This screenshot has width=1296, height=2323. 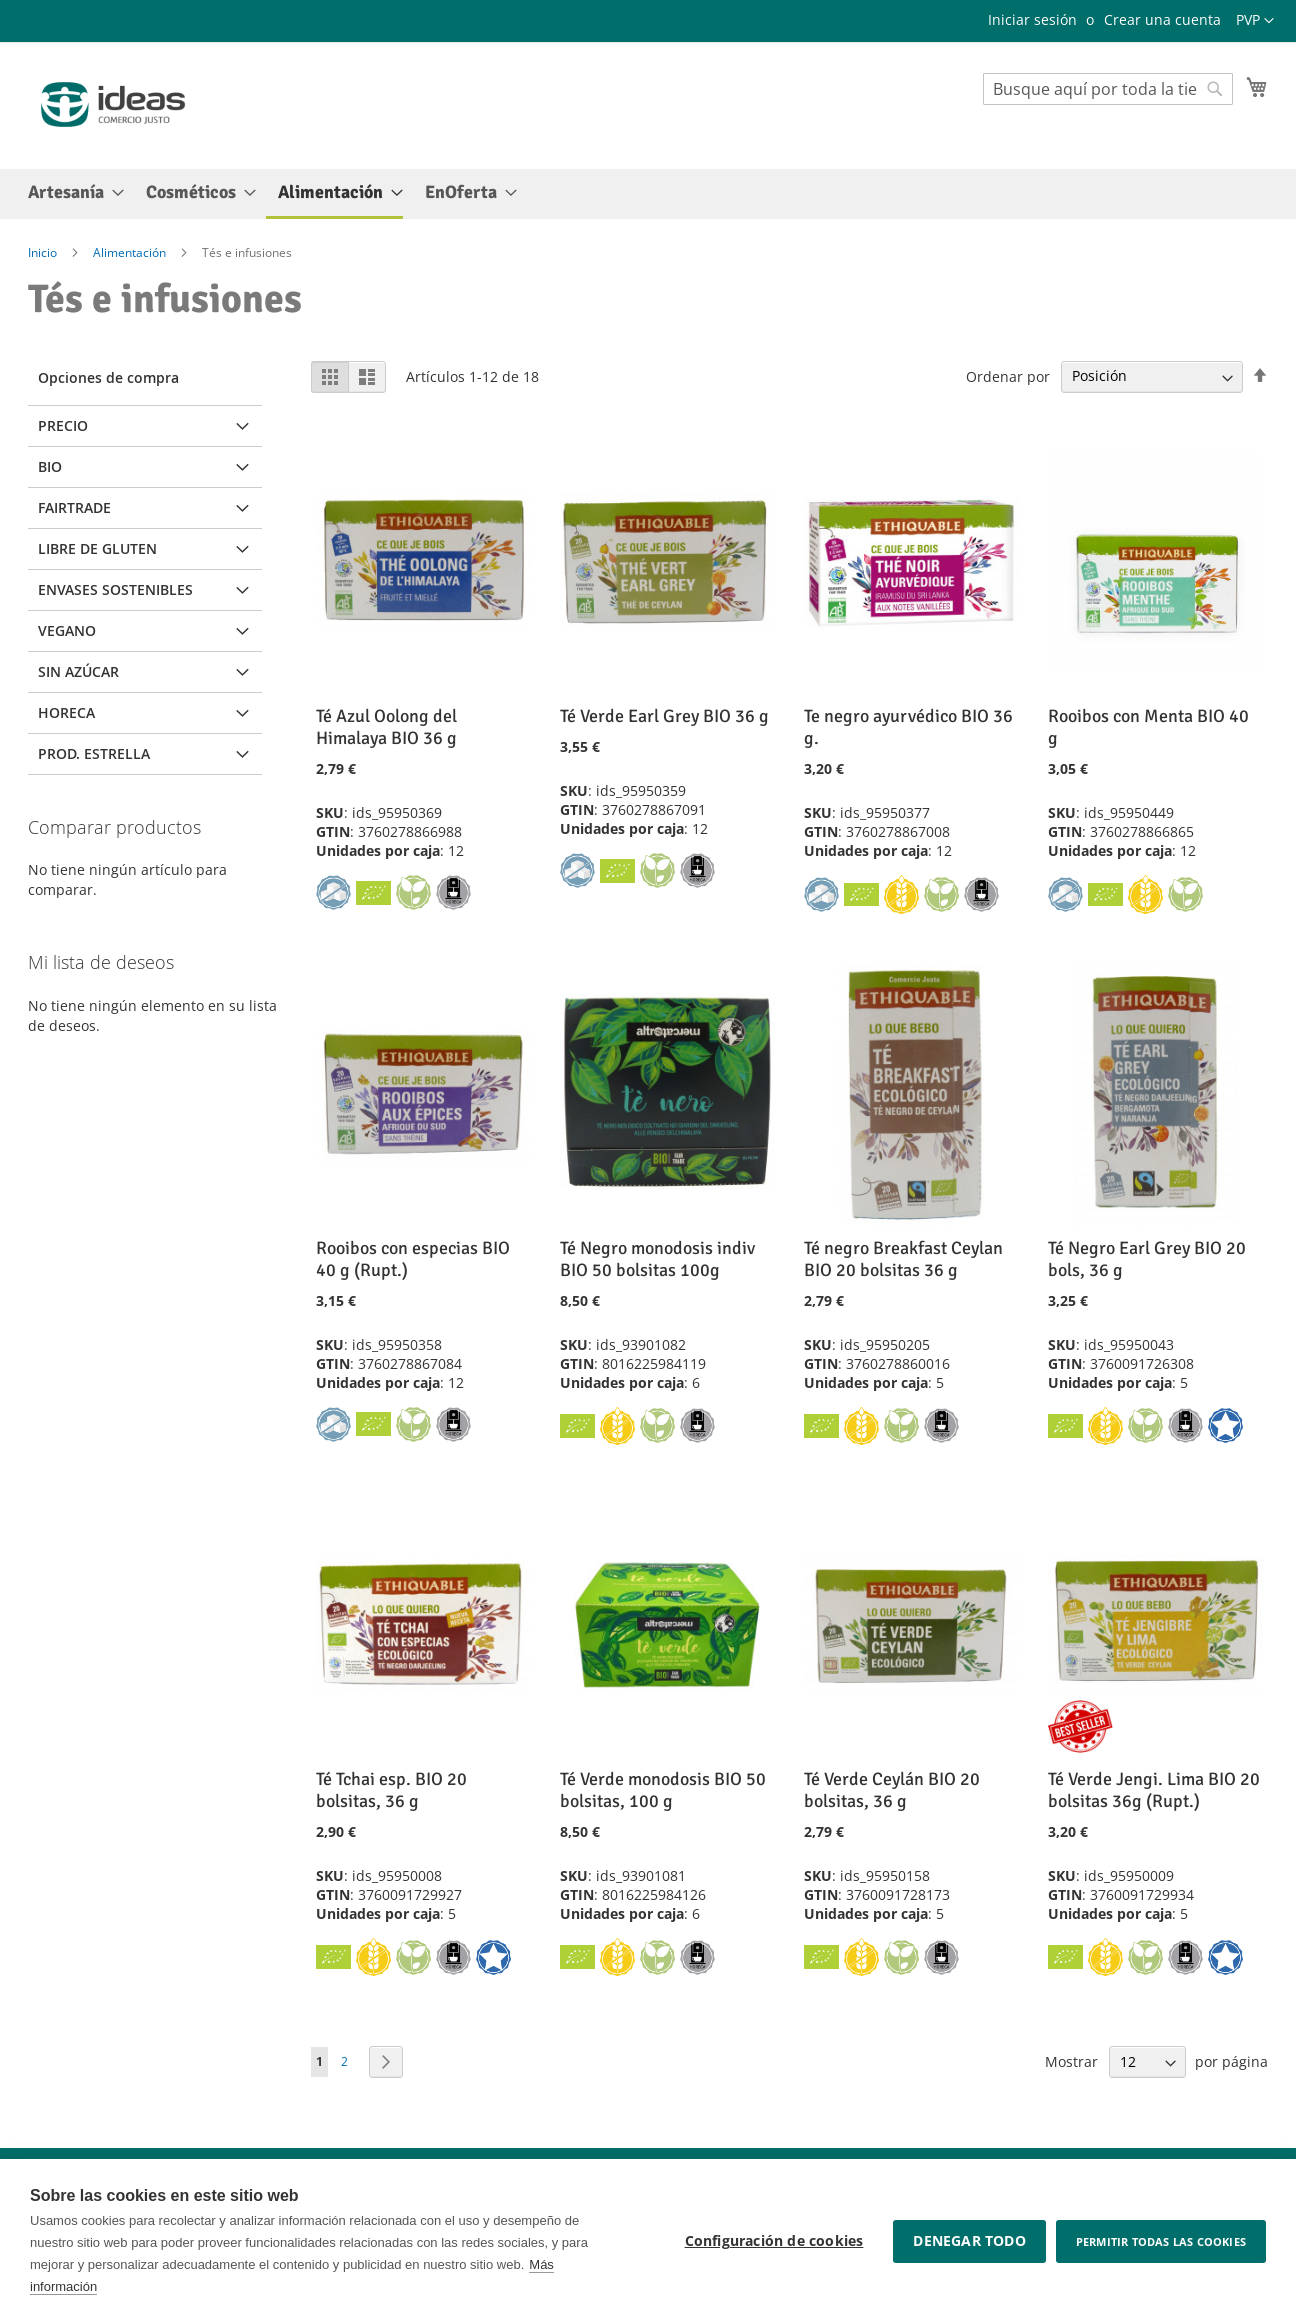 I want to click on Té Verde monodosis BIO 50 bolsitas, 100 g, so click(x=663, y=1790).